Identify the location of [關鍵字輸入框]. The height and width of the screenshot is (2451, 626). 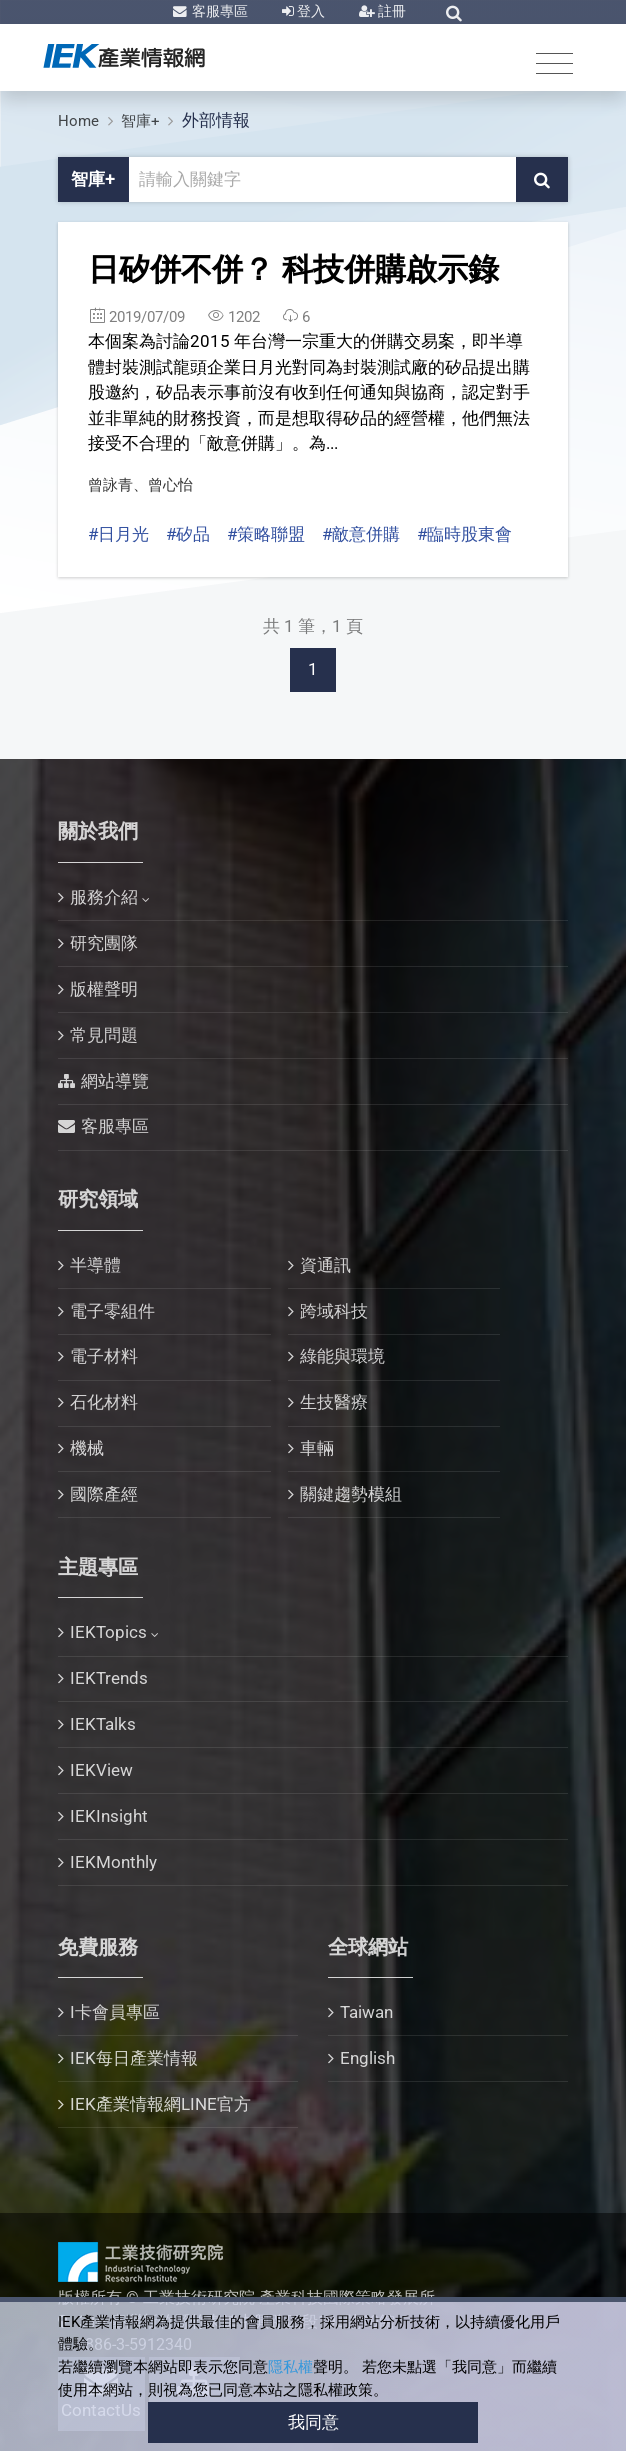
(323, 180).